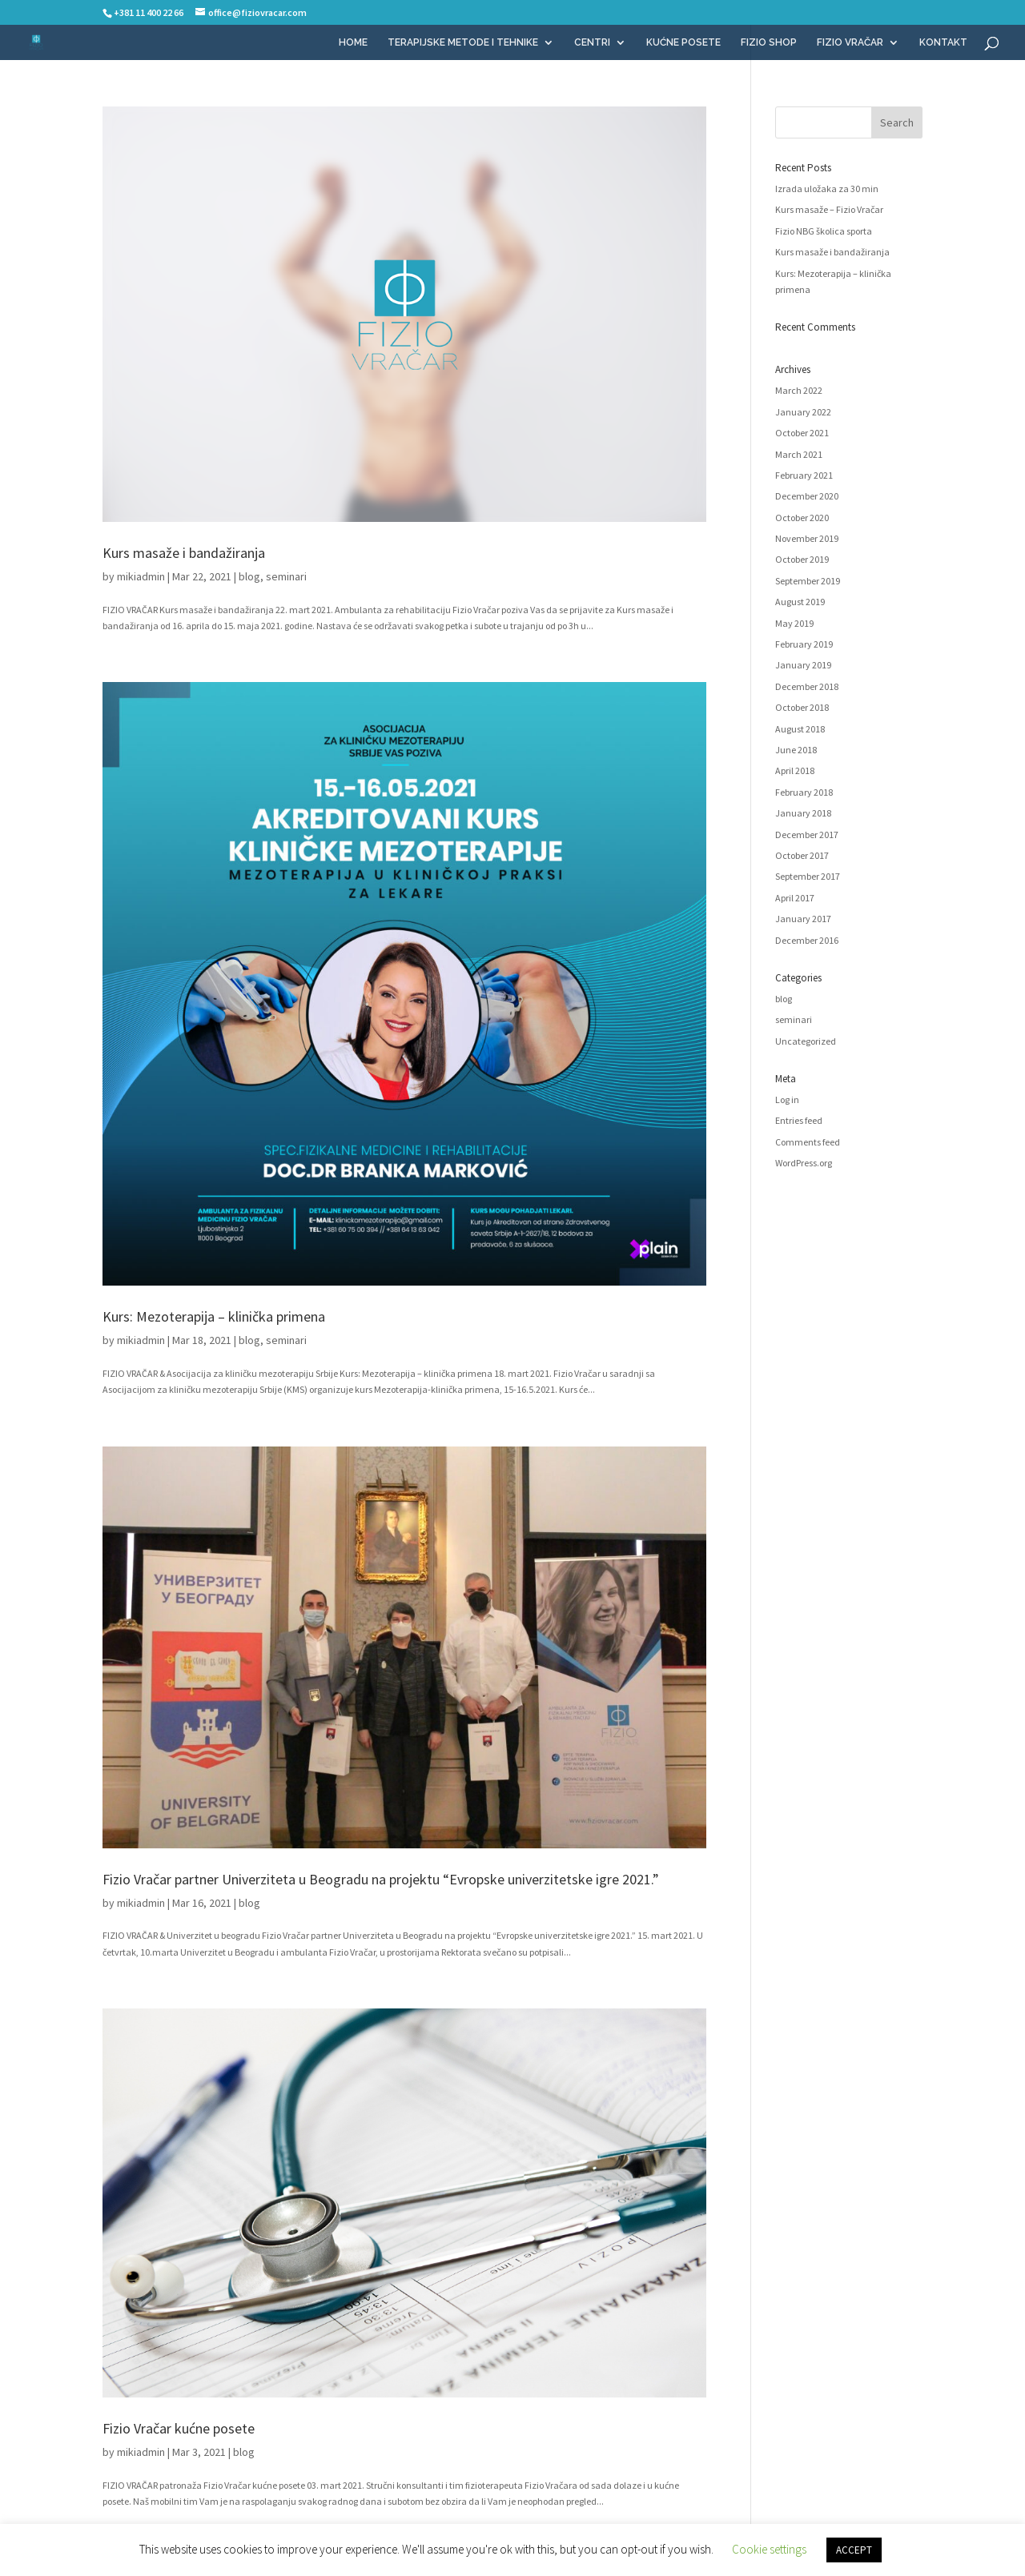 This screenshot has height=2576, width=1025. What do you see at coordinates (463, 42) in the screenshot?
I see `TERAPIJSKE METODE I TEHNIKE` at bounding box center [463, 42].